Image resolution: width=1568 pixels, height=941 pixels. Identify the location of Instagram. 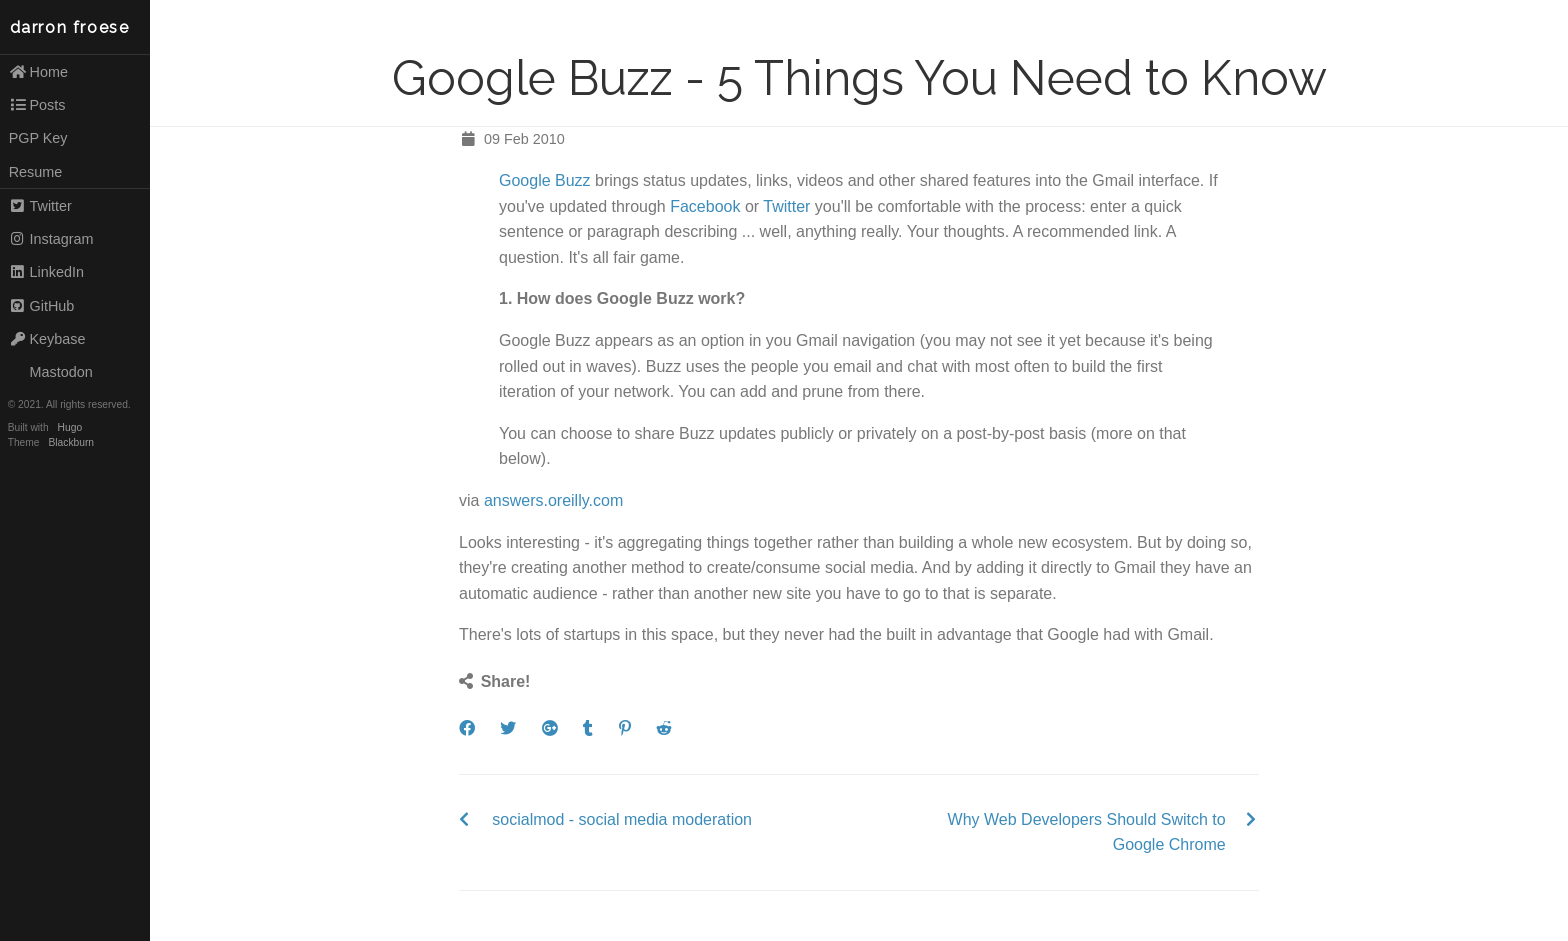
(51, 239).